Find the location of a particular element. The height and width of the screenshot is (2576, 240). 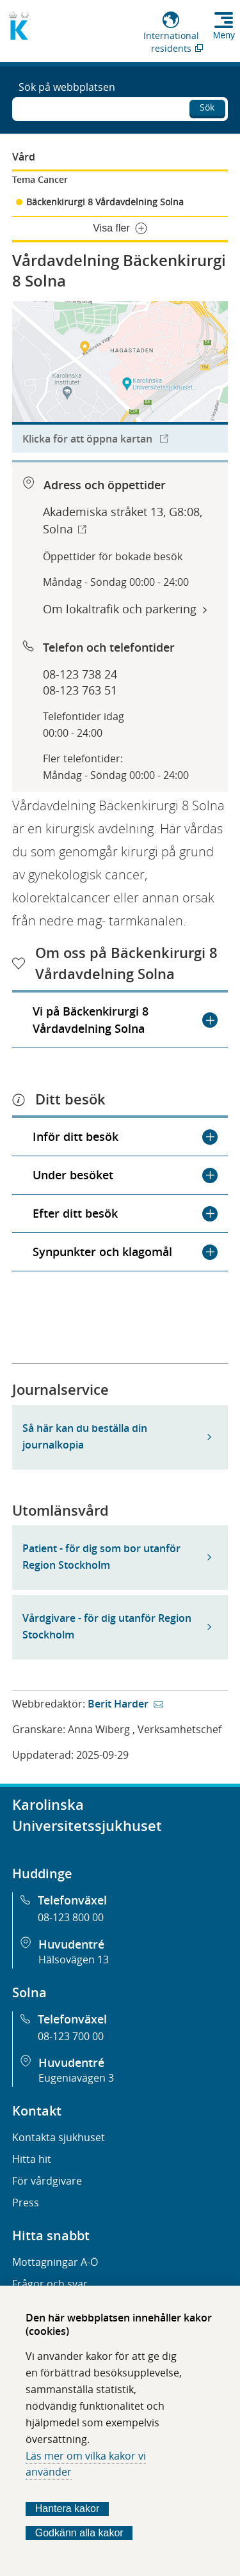

Hälsovägen 13 is located at coordinates (73, 1959).